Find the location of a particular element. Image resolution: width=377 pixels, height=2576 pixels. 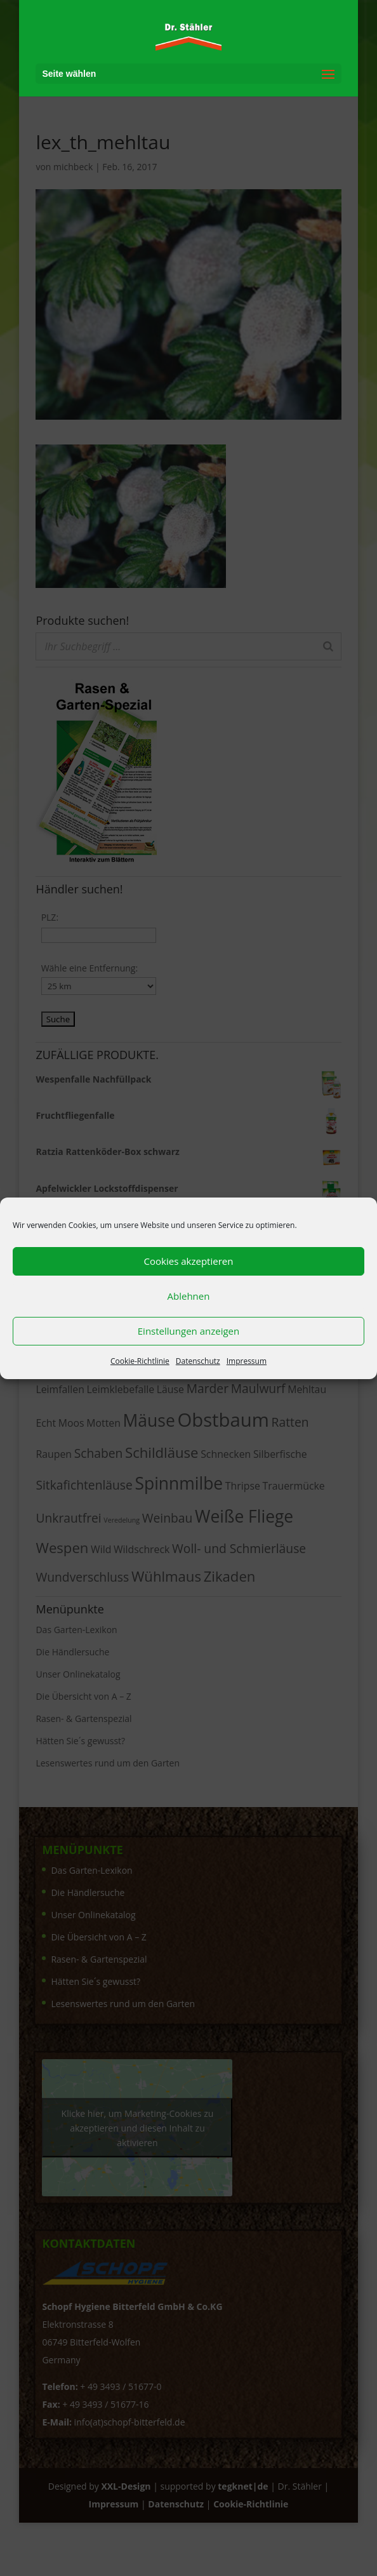

Impressum is located at coordinates (247, 1361).